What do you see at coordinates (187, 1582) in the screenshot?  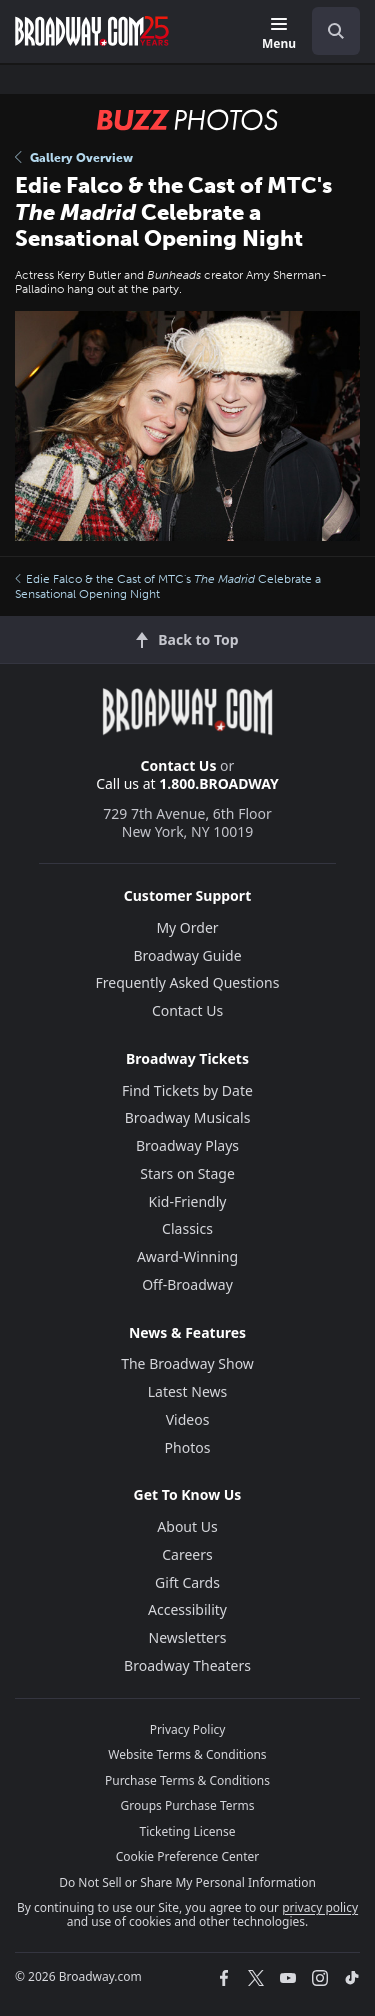 I see `Gift Cards` at bounding box center [187, 1582].